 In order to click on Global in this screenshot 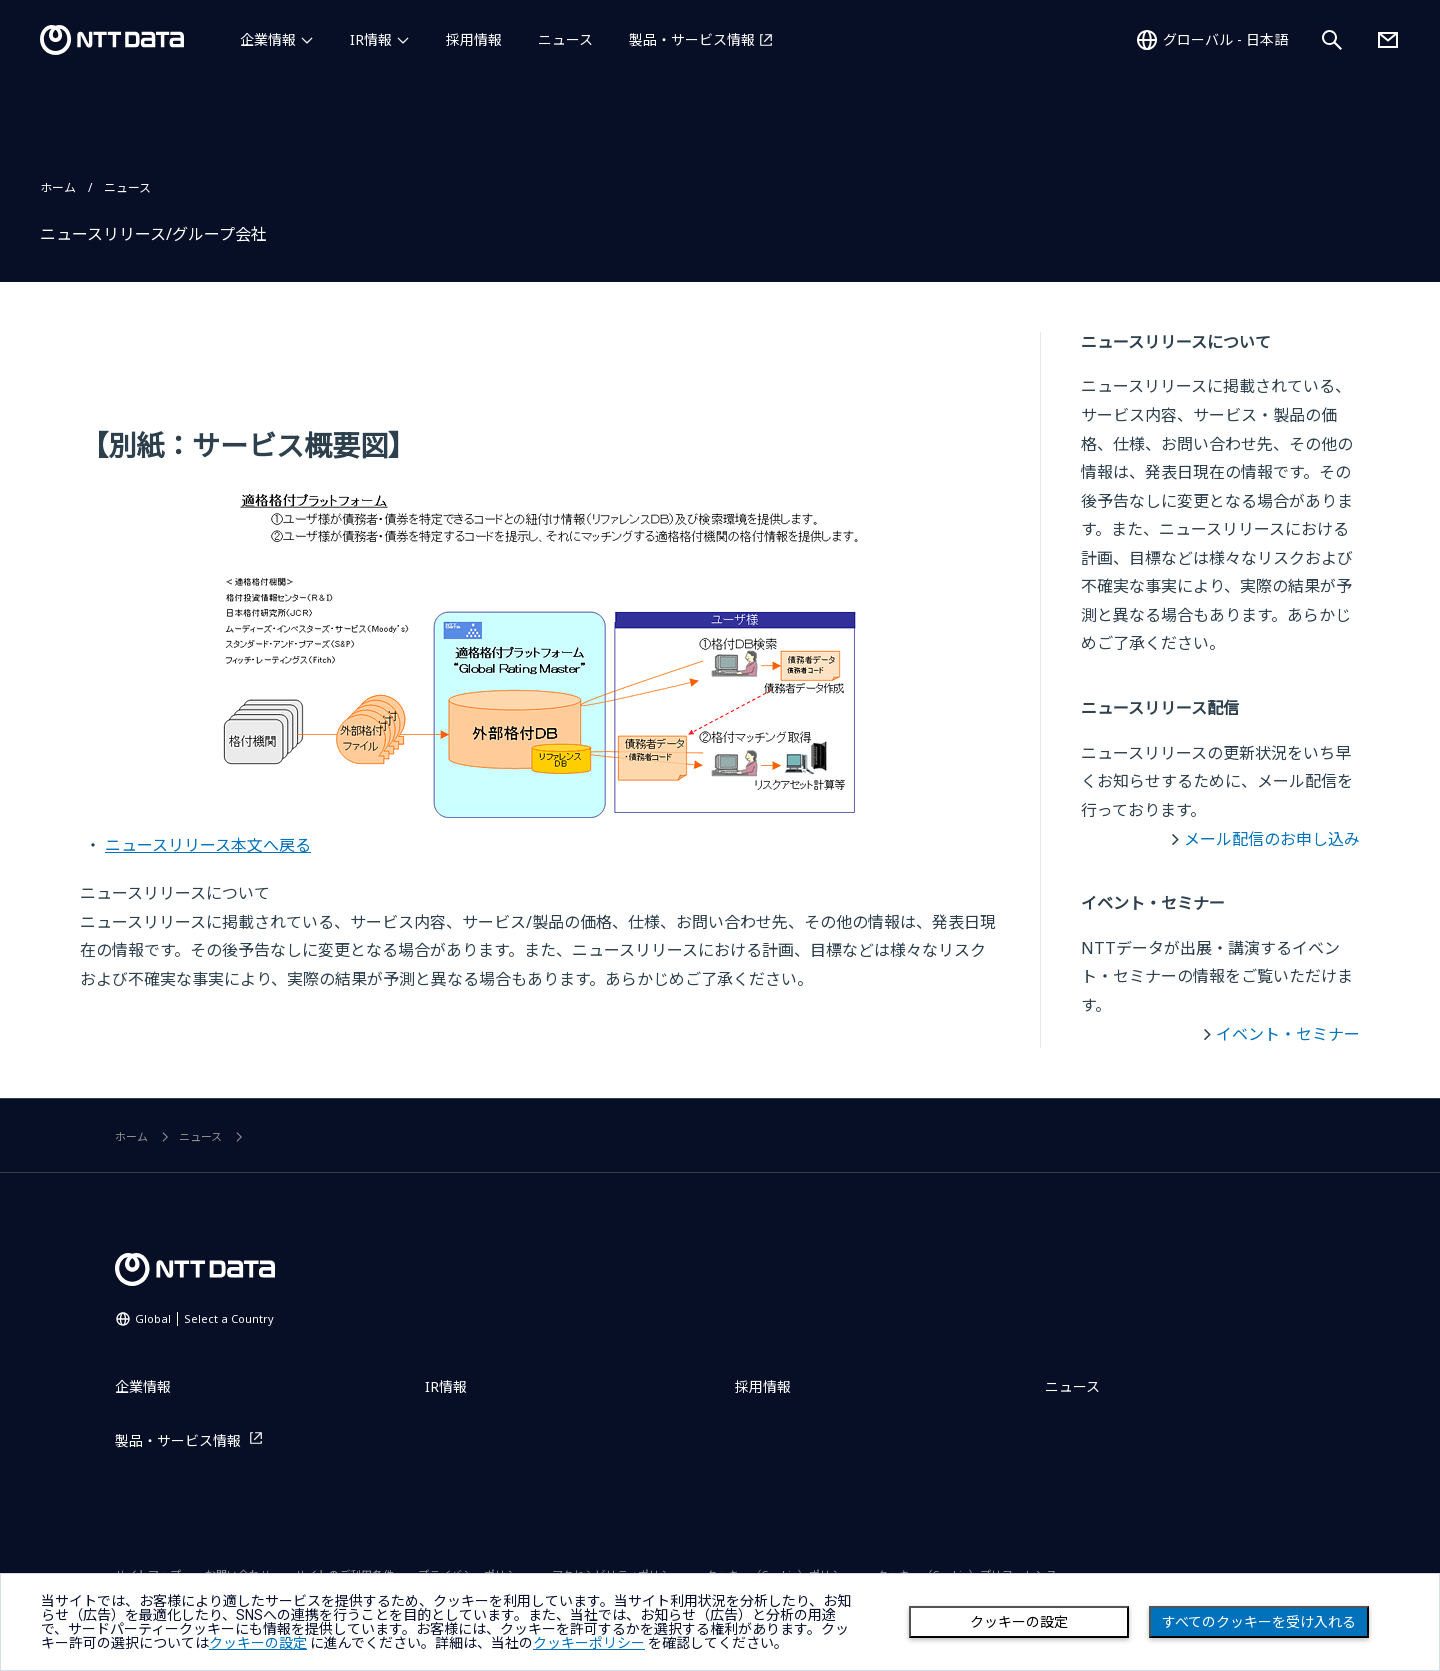, I will do `click(204, 1318)`.